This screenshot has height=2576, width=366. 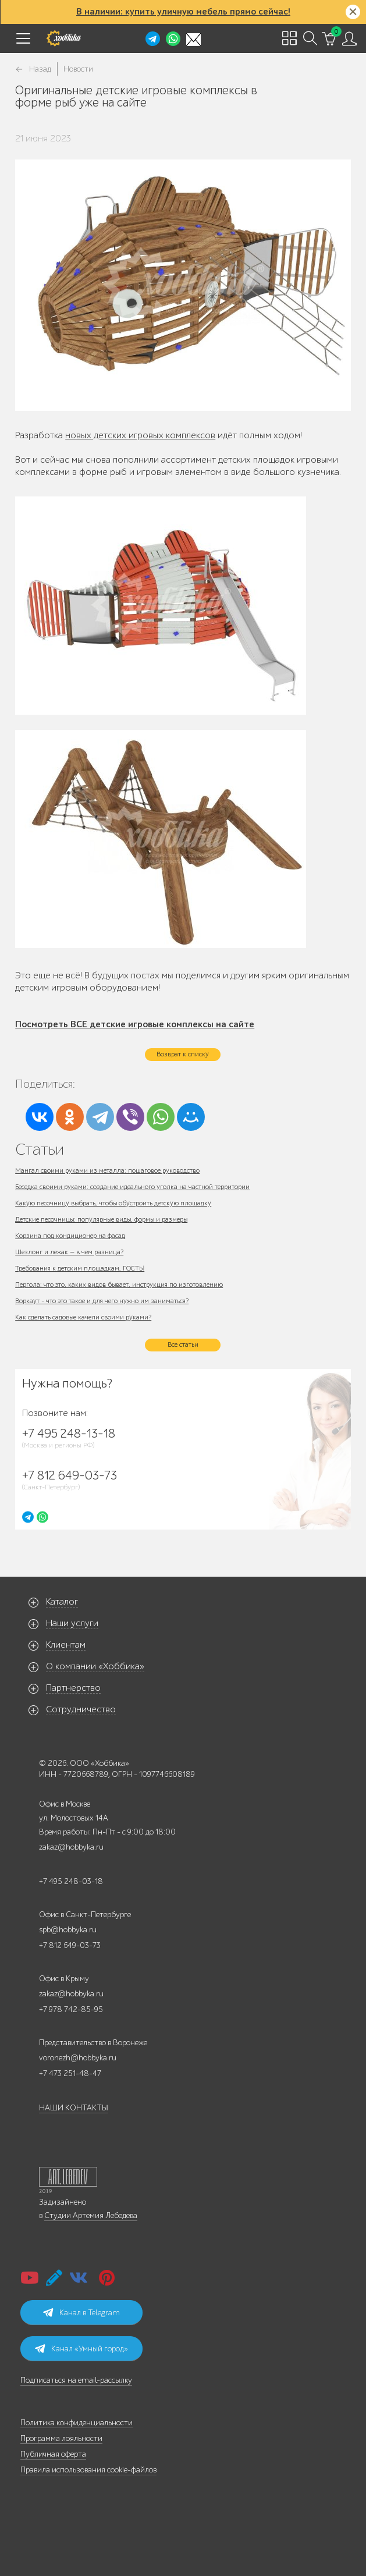 What do you see at coordinates (69, 1252) in the screenshot?
I see `Шезлонг и лежак — в чем разница?` at bounding box center [69, 1252].